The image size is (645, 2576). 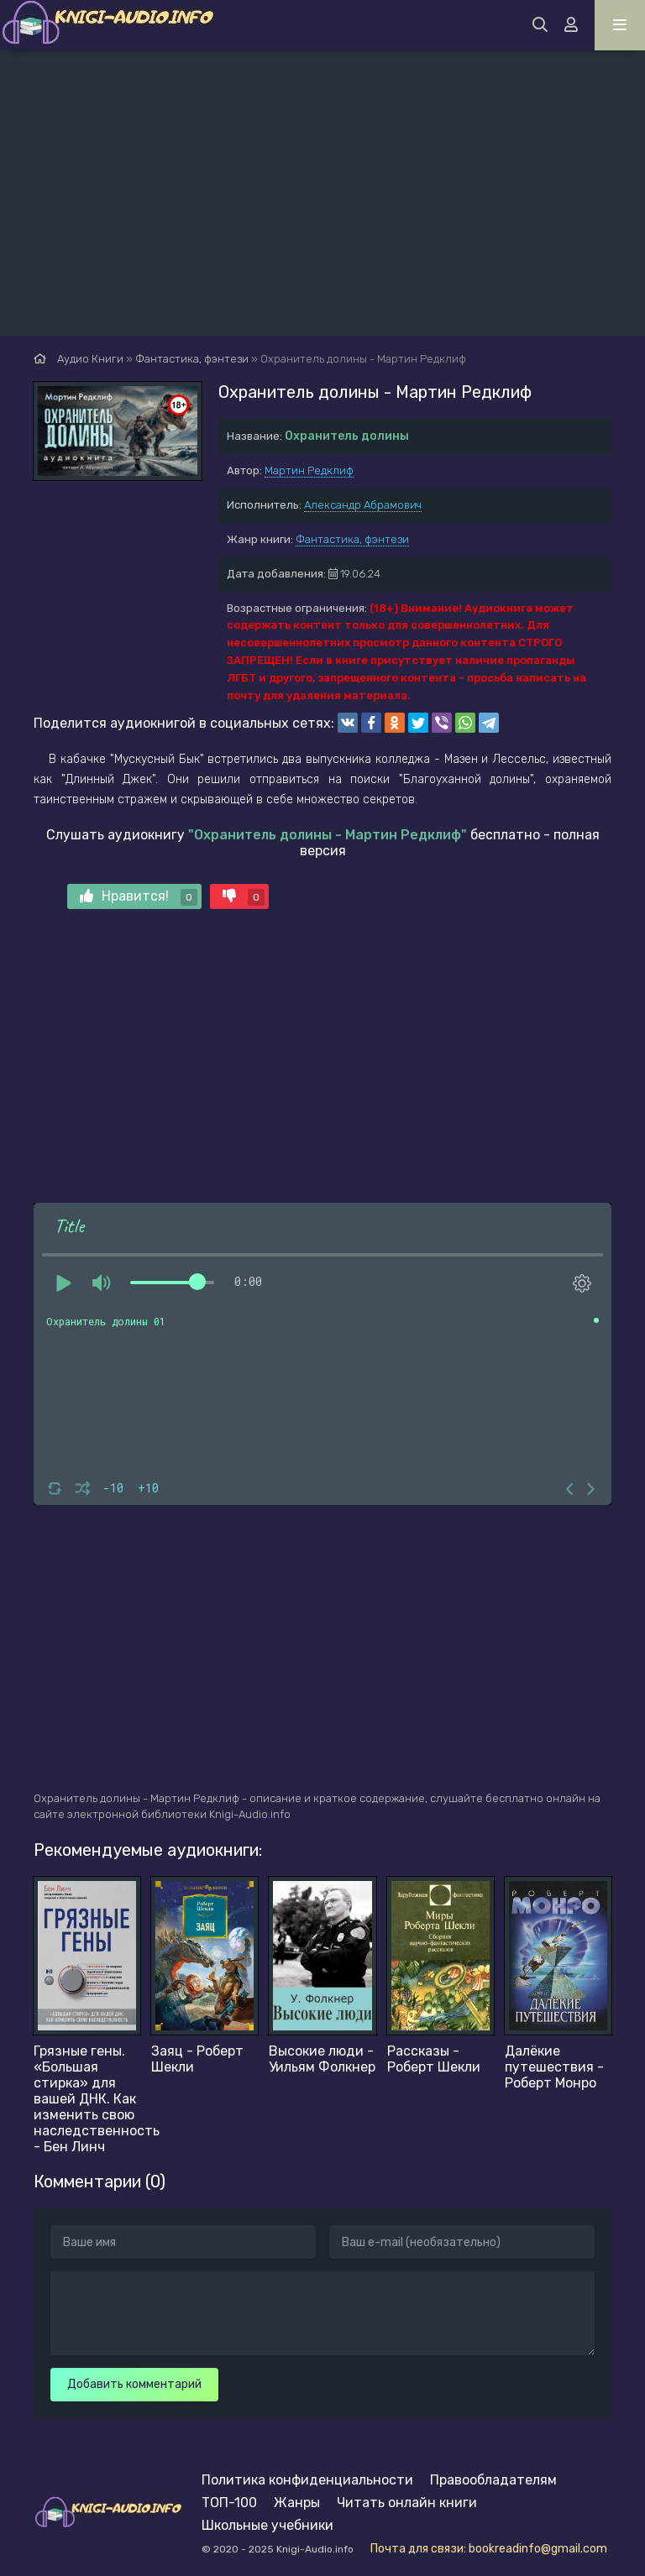 What do you see at coordinates (493, 2480) in the screenshot?
I see `Правообладателям` at bounding box center [493, 2480].